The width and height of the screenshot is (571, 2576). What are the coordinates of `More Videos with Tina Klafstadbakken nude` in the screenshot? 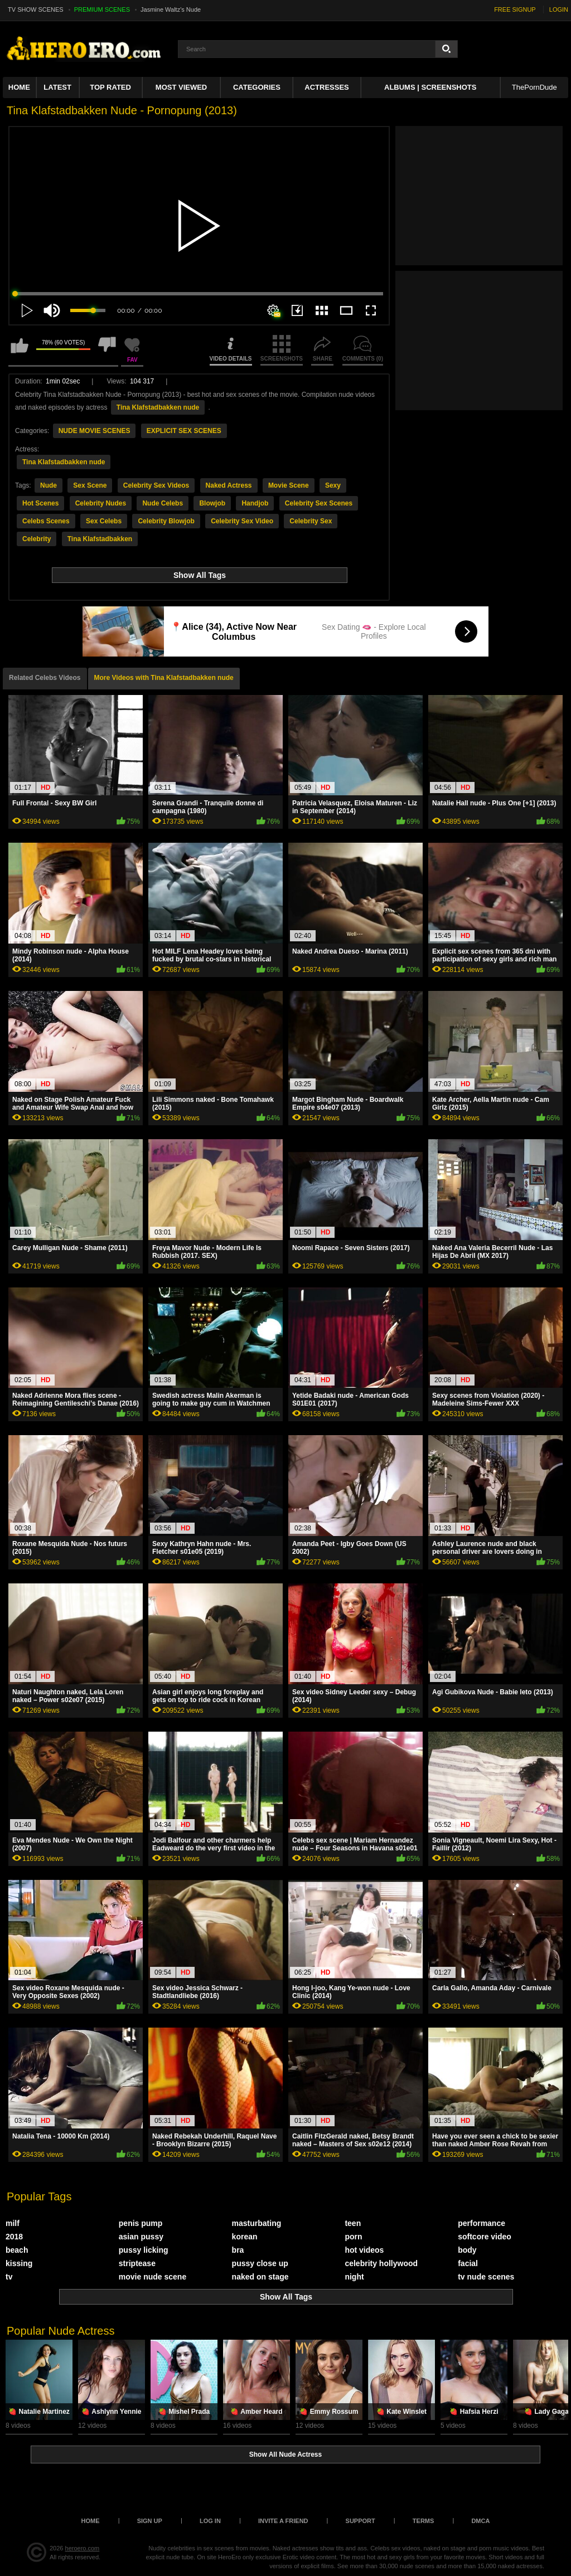 It's located at (164, 678).